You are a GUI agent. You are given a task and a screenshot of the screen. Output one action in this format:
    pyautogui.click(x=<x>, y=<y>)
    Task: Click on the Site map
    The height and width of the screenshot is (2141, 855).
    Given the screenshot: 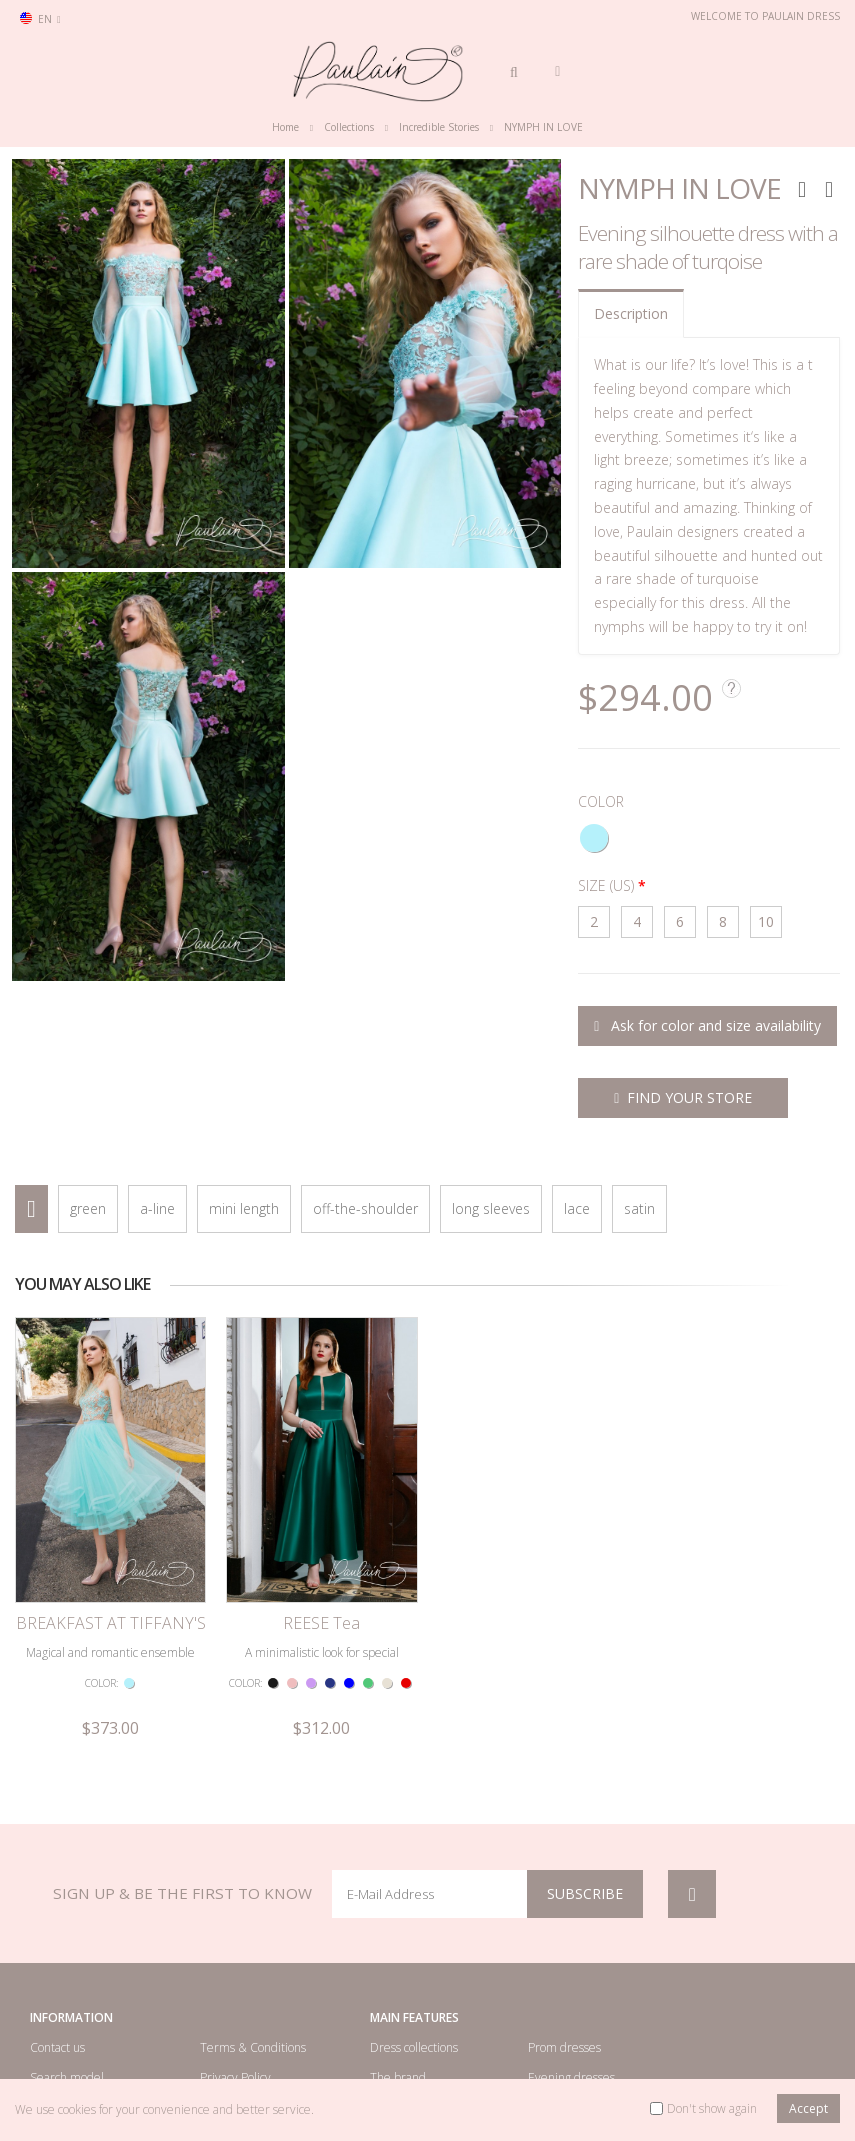 What is the action you would take?
    pyautogui.click(x=224, y=2012)
    